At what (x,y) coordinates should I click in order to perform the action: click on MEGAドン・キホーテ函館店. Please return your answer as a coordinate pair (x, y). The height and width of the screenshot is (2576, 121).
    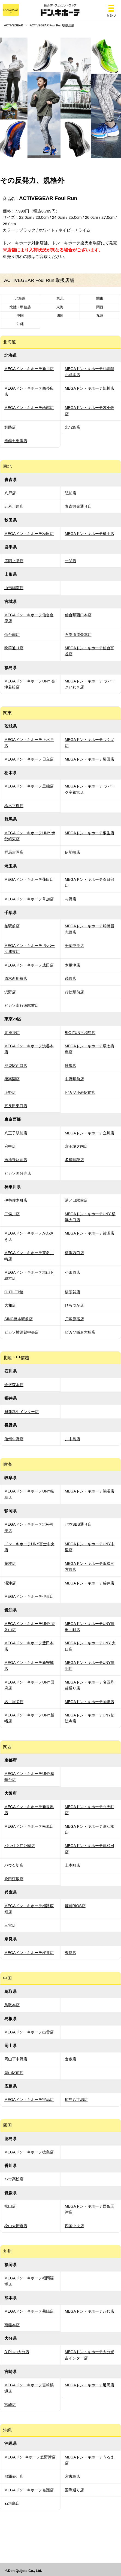
    Looking at the image, I should click on (29, 407).